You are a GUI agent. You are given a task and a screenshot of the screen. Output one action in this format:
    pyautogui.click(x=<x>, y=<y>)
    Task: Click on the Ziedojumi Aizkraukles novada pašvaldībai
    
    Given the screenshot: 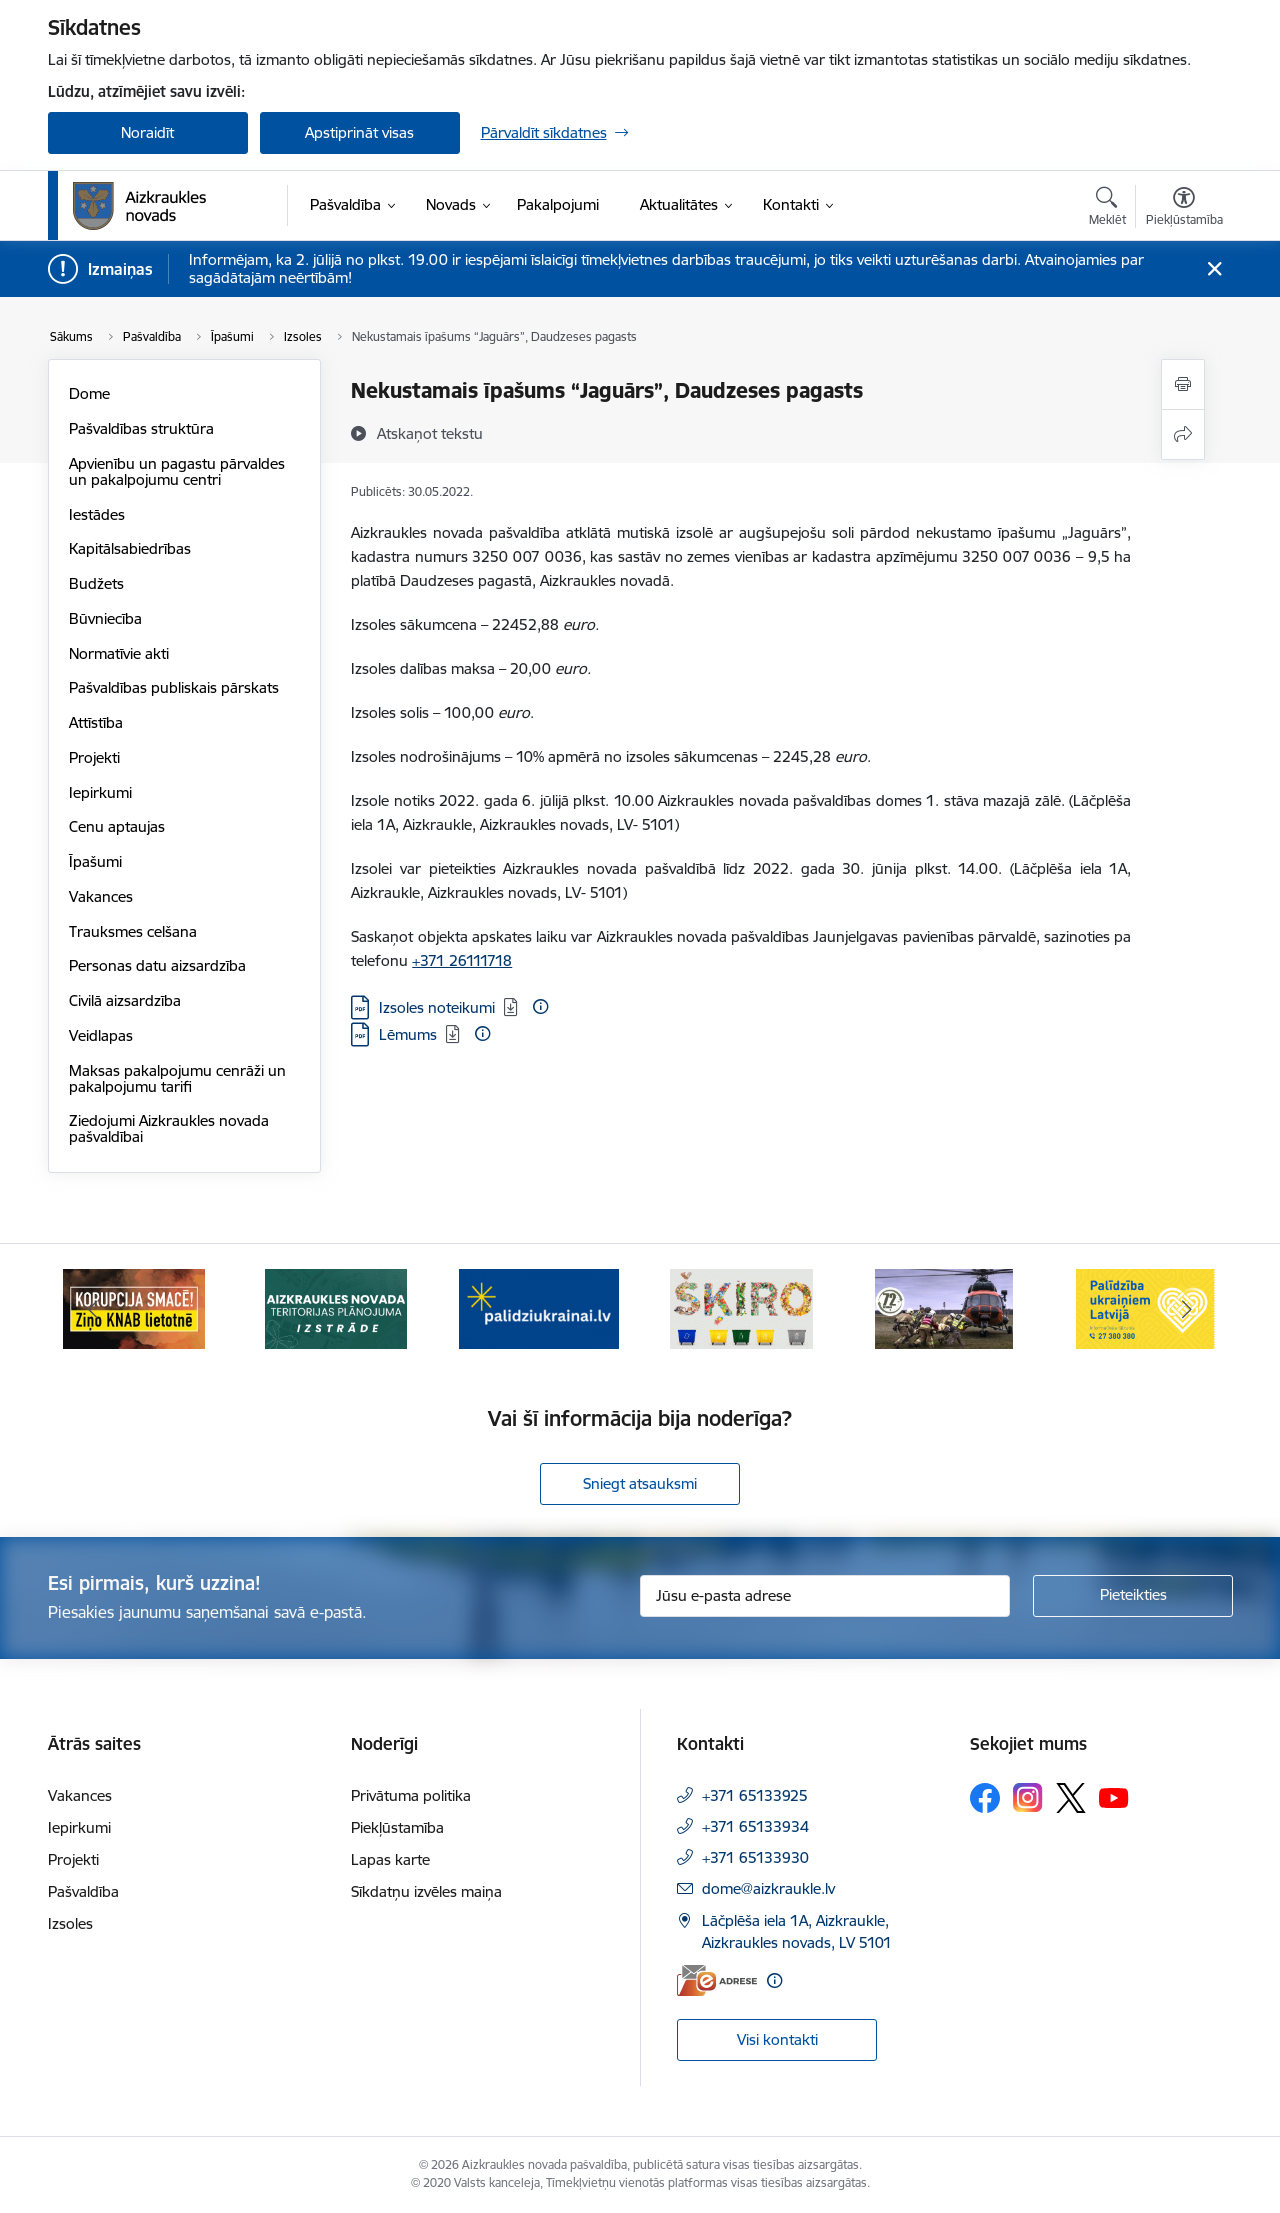 What is the action you would take?
    pyautogui.click(x=169, y=1128)
    